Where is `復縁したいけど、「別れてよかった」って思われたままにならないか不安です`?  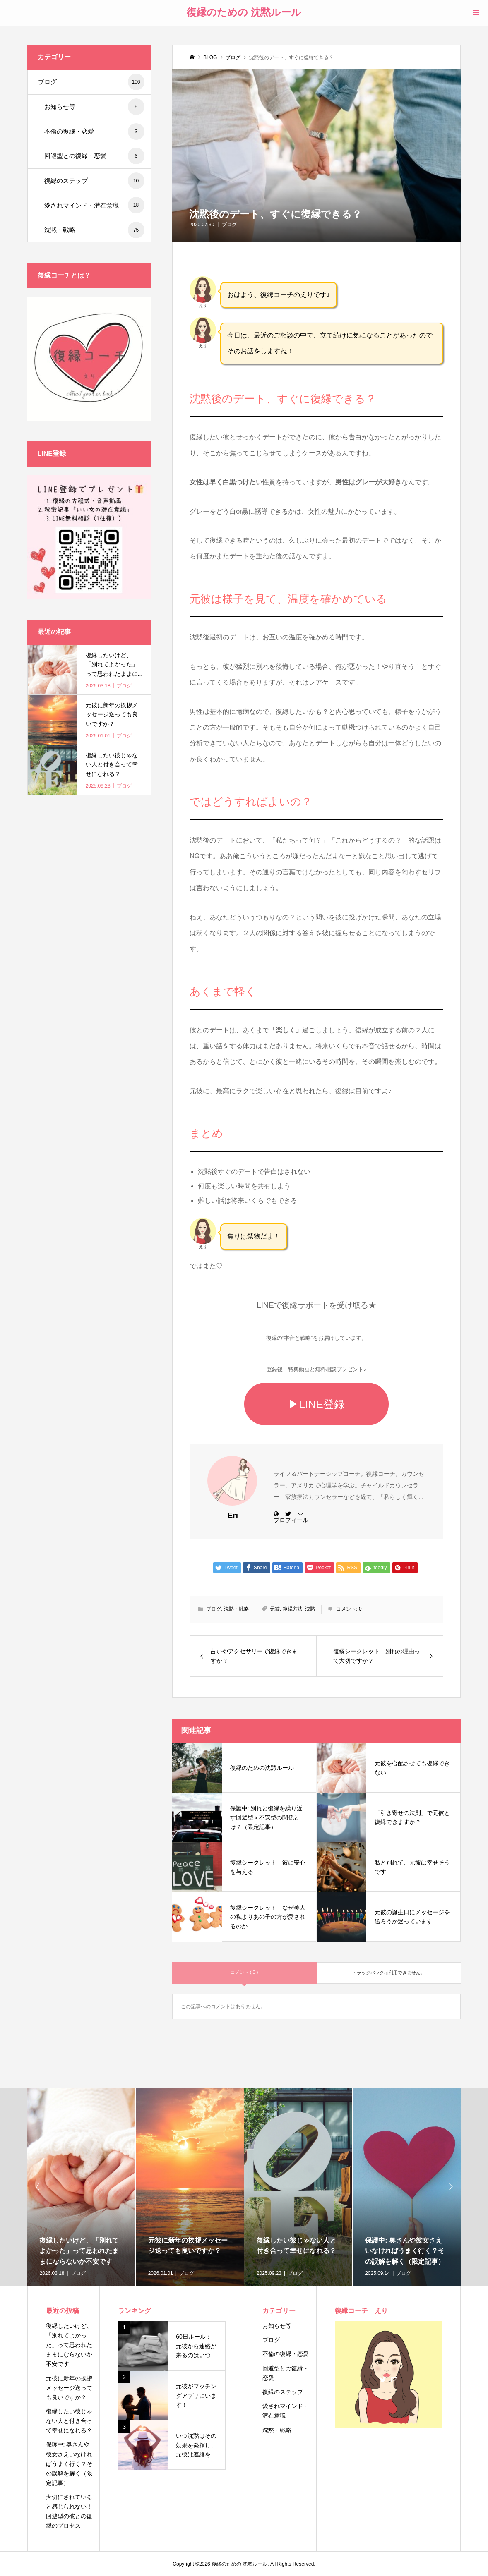 復縁したいけど、「別れてよかった」って思われたままにならないか不安です is located at coordinates (69, 2344).